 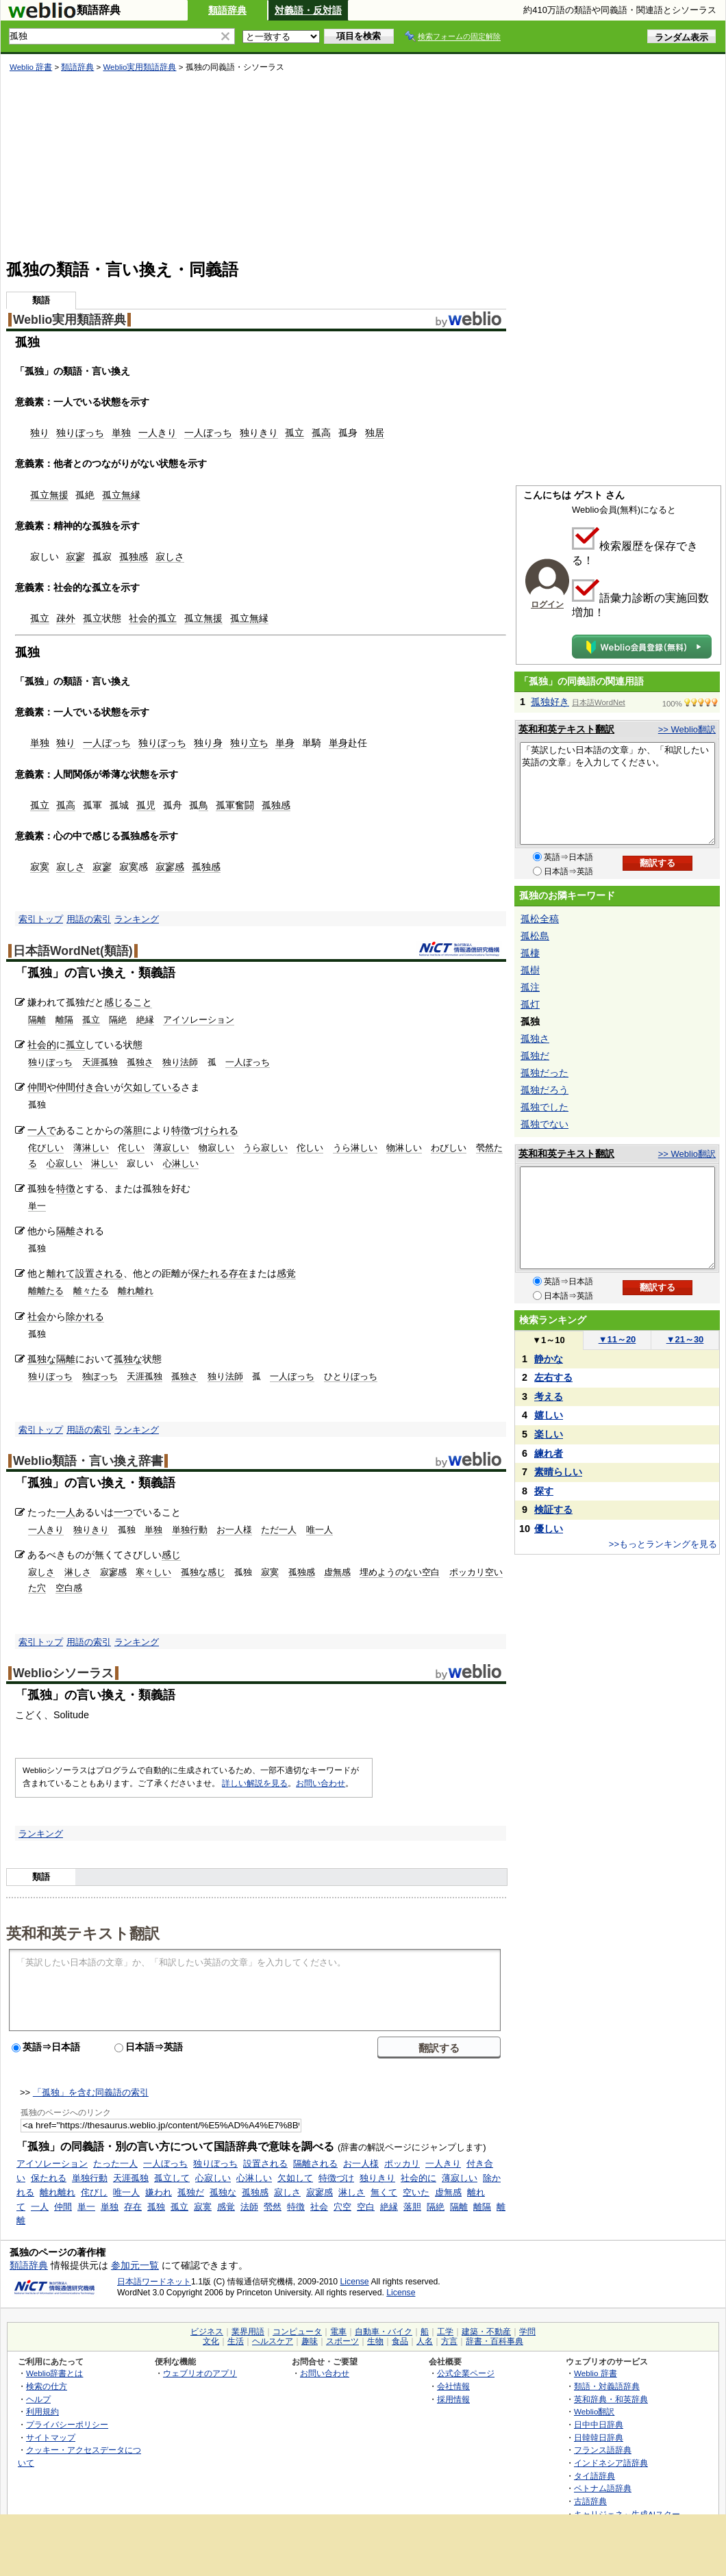 What do you see at coordinates (227, 10) in the screenshot?
I see `類語辞典` at bounding box center [227, 10].